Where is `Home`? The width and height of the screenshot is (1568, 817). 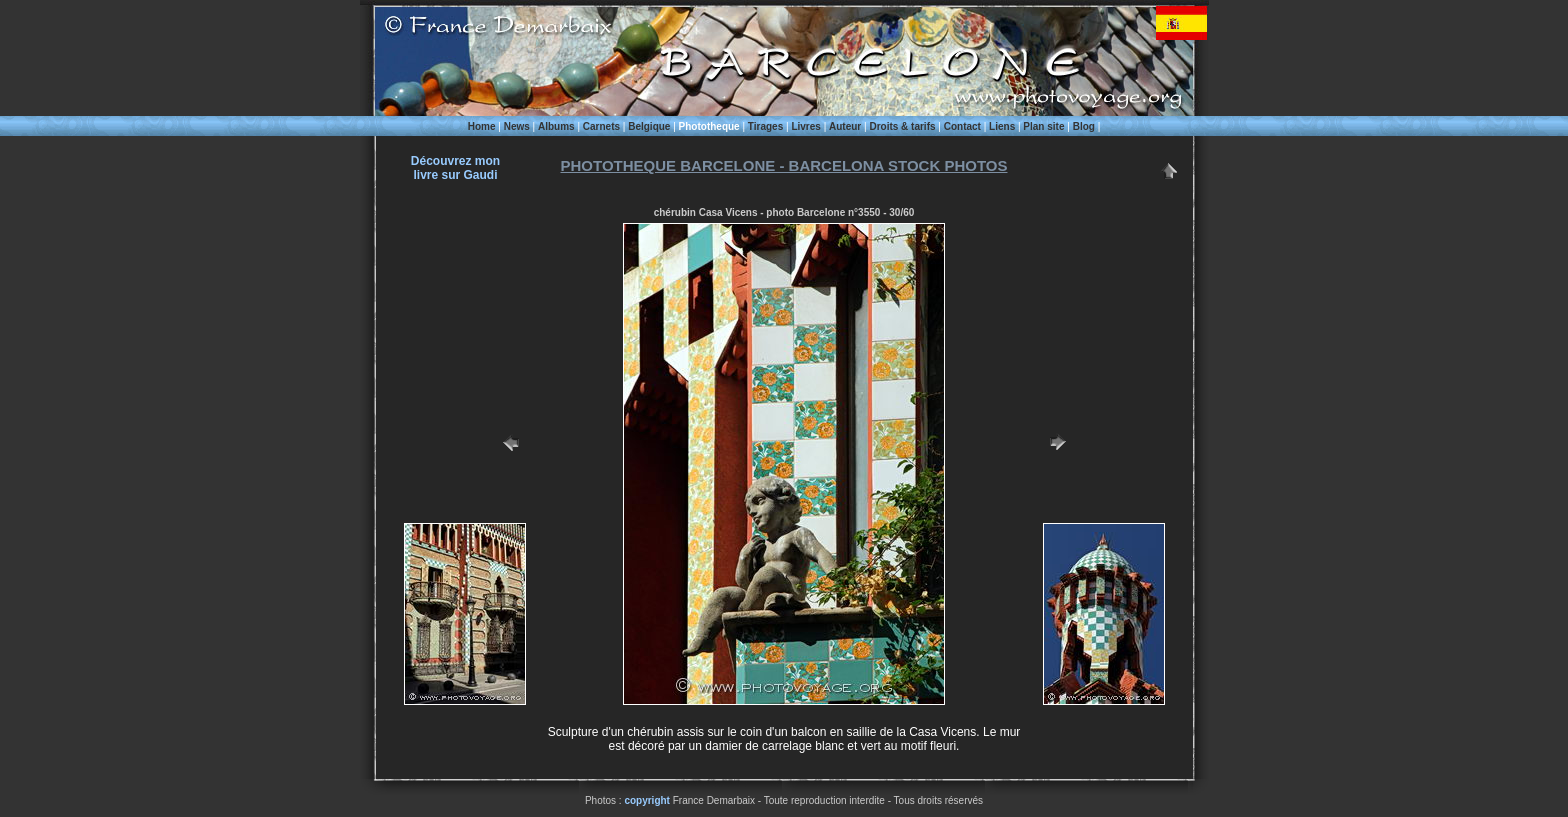 Home is located at coordinates (482, 126).